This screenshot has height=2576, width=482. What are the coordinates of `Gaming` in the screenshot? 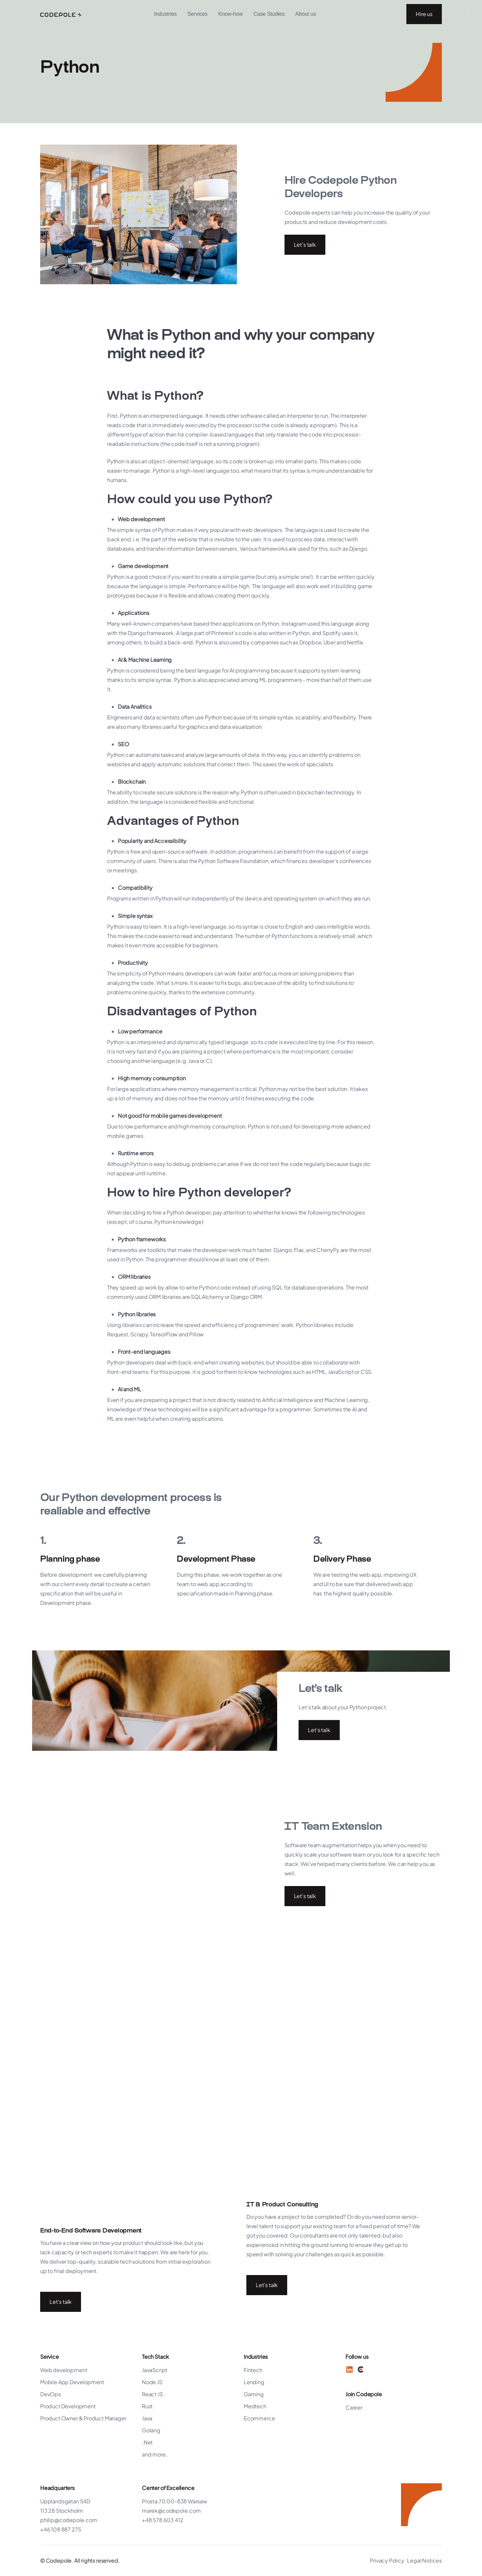 It's located at (254, 2394).